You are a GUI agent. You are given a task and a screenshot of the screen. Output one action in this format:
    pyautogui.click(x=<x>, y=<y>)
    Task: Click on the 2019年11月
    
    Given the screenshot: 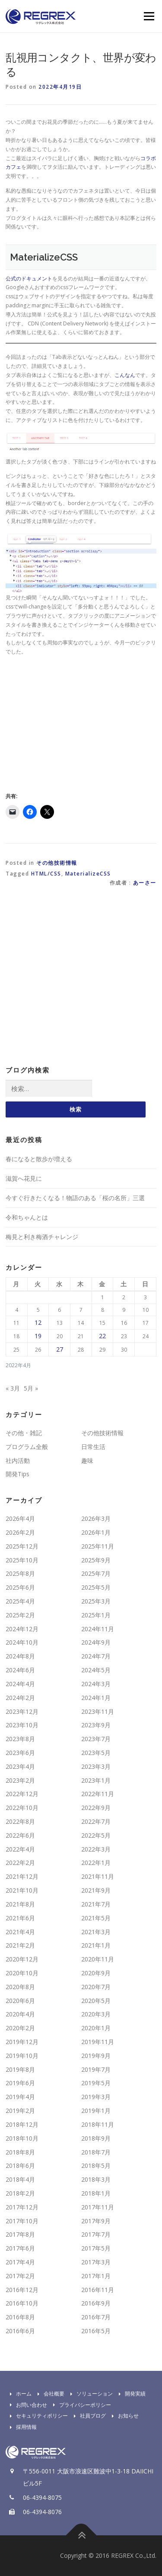 What is the action you would take?
    pyautogui.click(x=97, y=2042)
    